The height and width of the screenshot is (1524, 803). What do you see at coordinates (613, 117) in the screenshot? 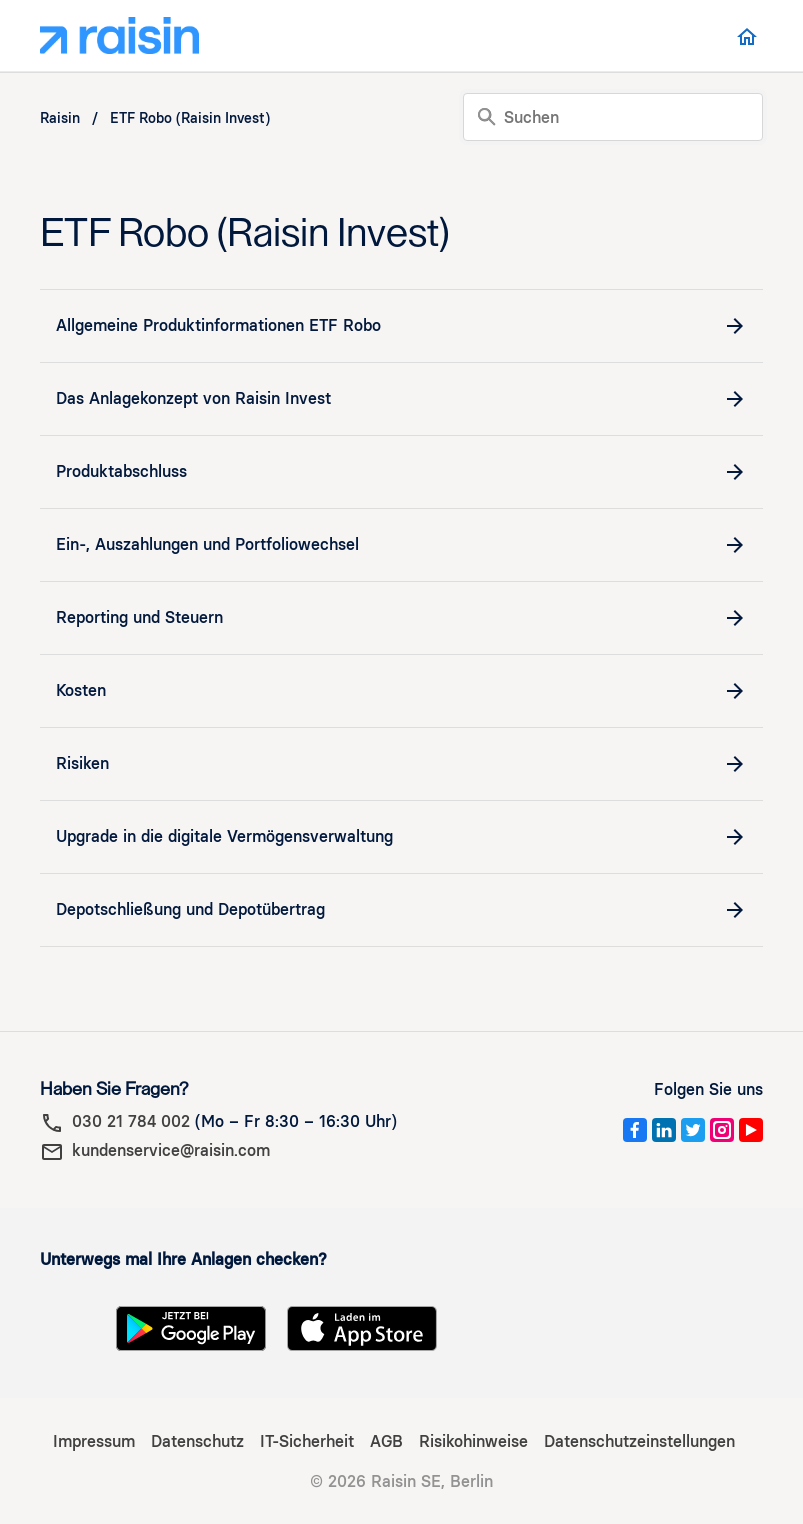
I see `[Suchen]` at bounding box center [613, 117].